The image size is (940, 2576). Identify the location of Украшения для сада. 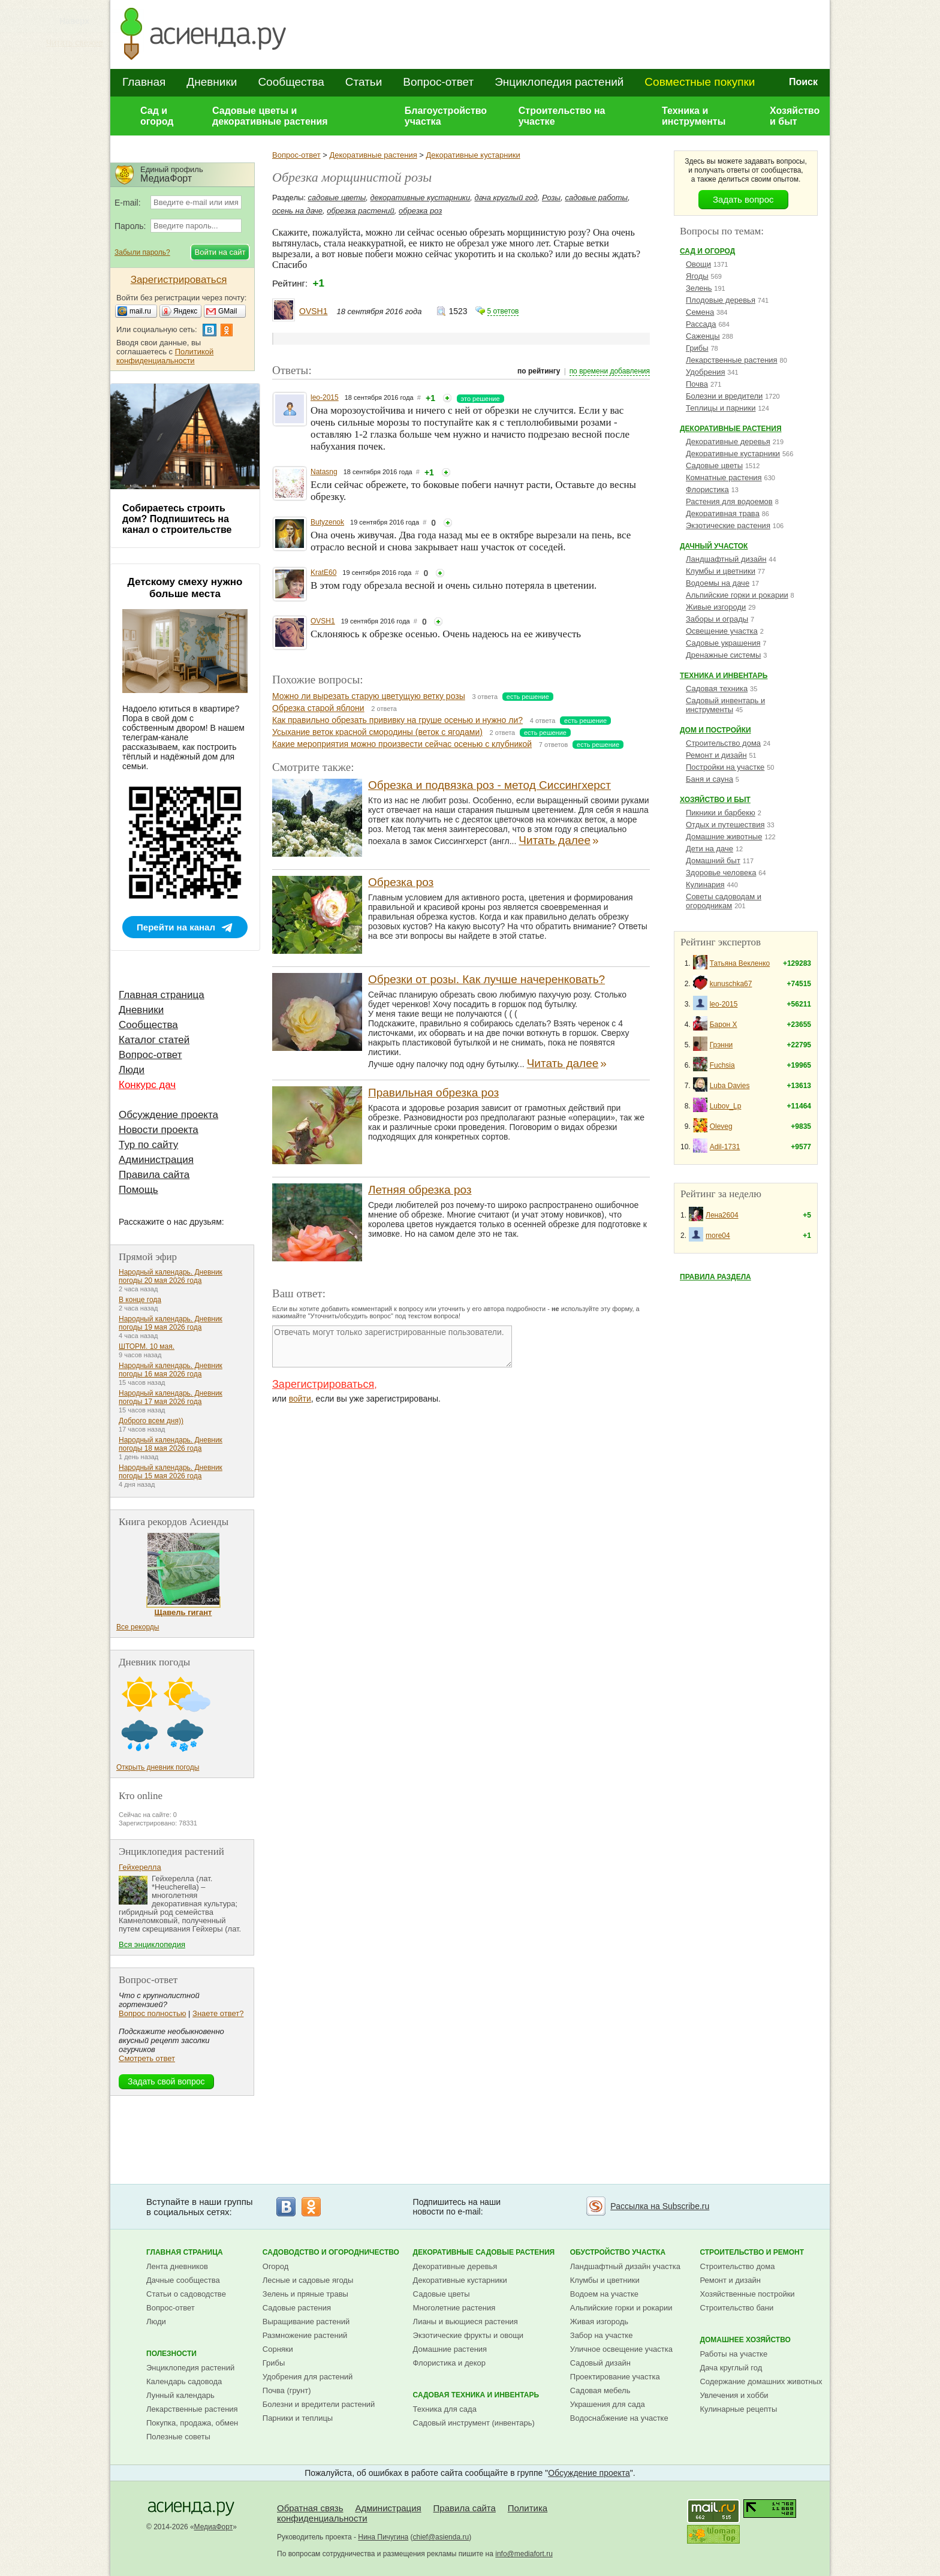
(607, 2404).